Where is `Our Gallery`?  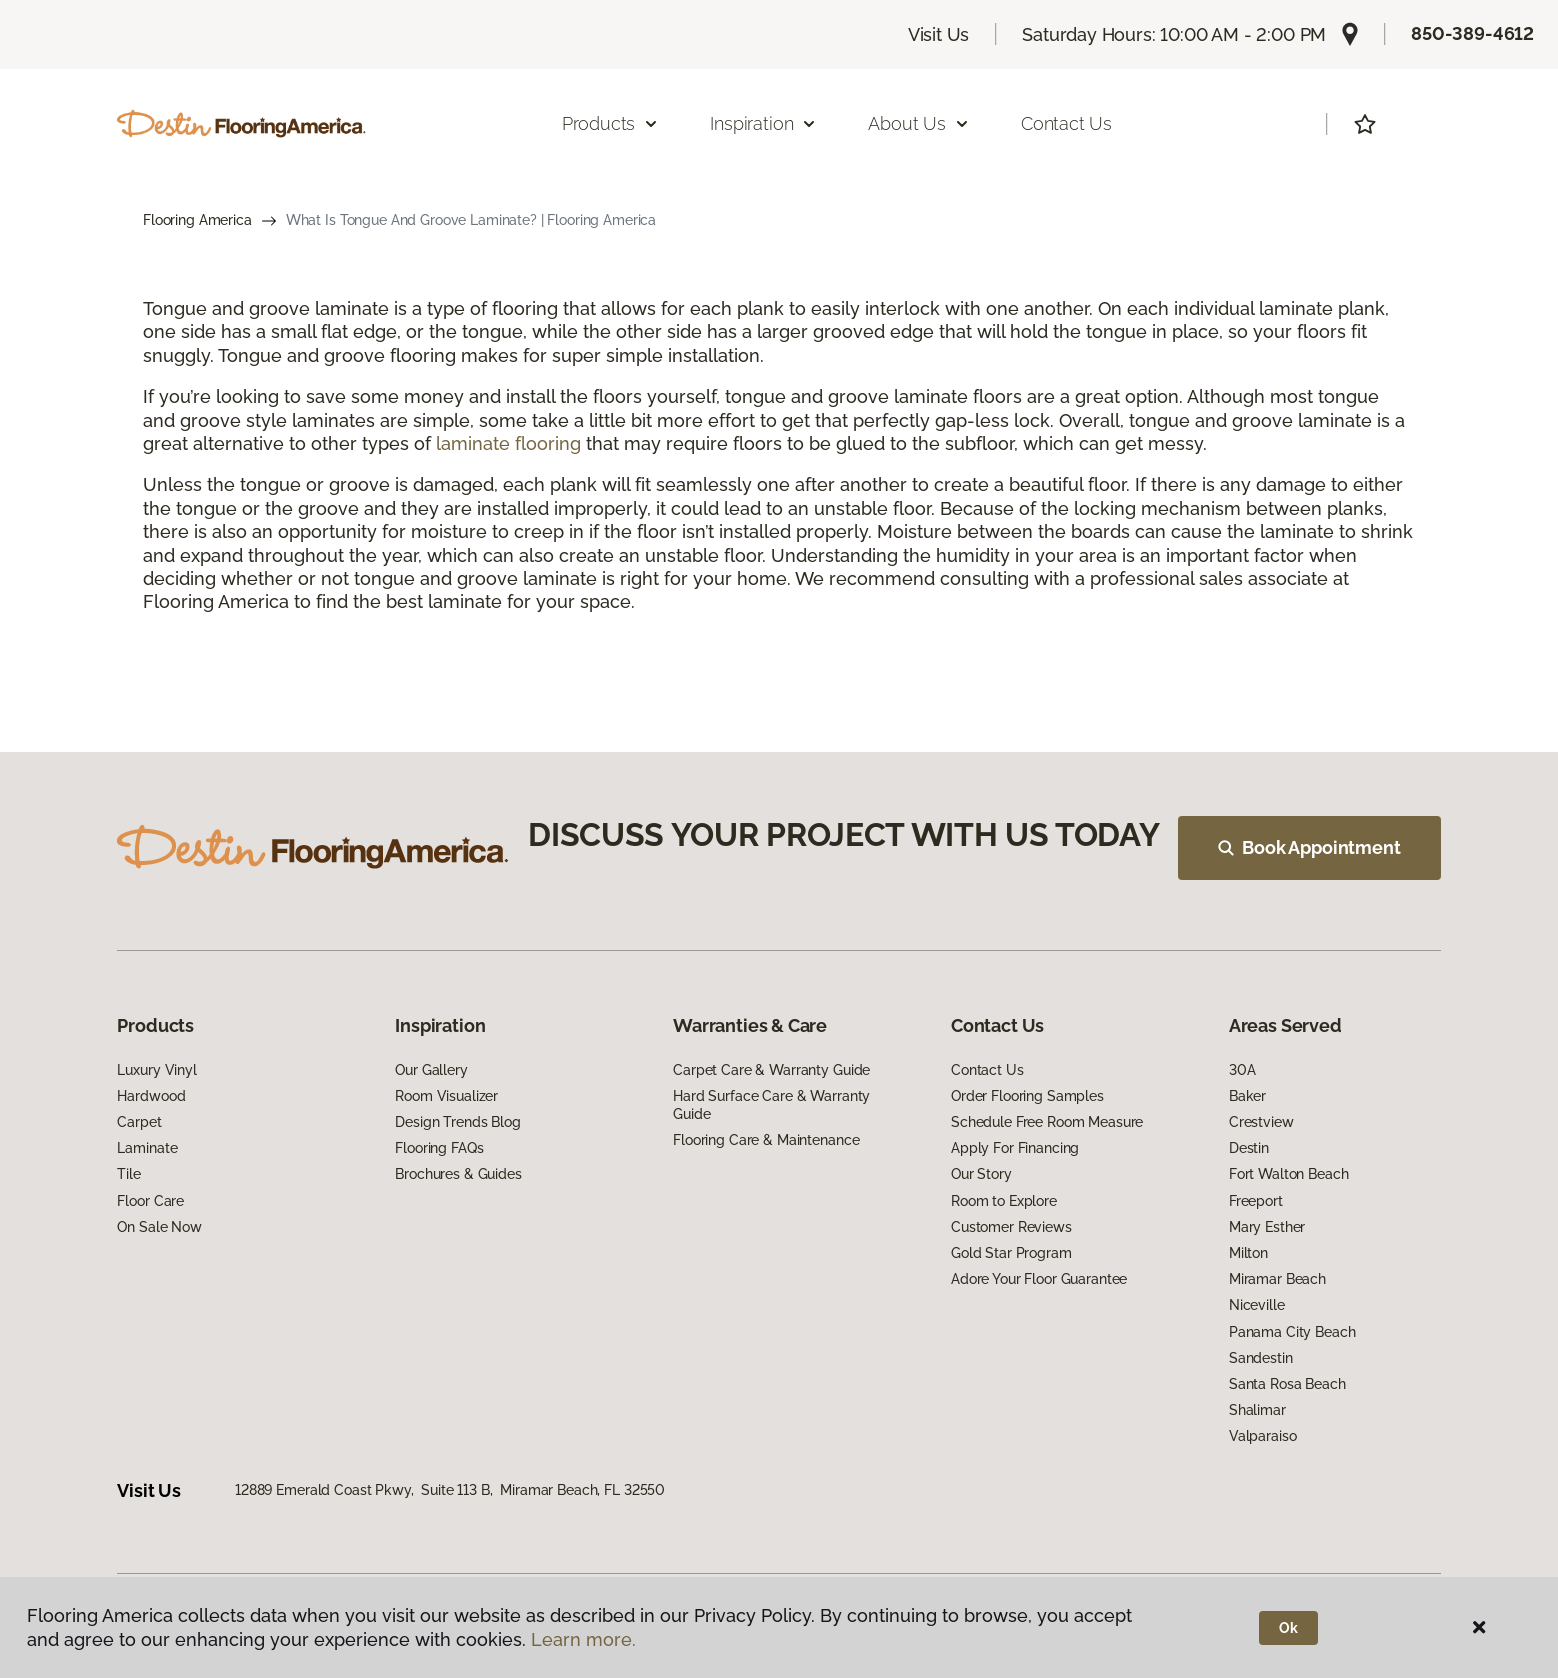
Our Gallery is located at coordinates (431, 1070).